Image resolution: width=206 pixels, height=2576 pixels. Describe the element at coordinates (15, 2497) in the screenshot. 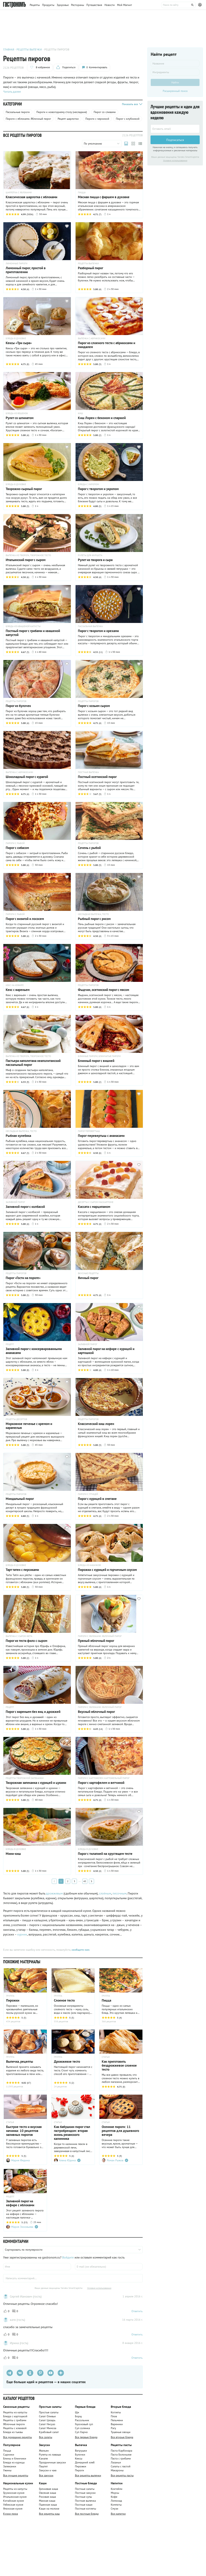

I see `Итальянская кухня` at that location.